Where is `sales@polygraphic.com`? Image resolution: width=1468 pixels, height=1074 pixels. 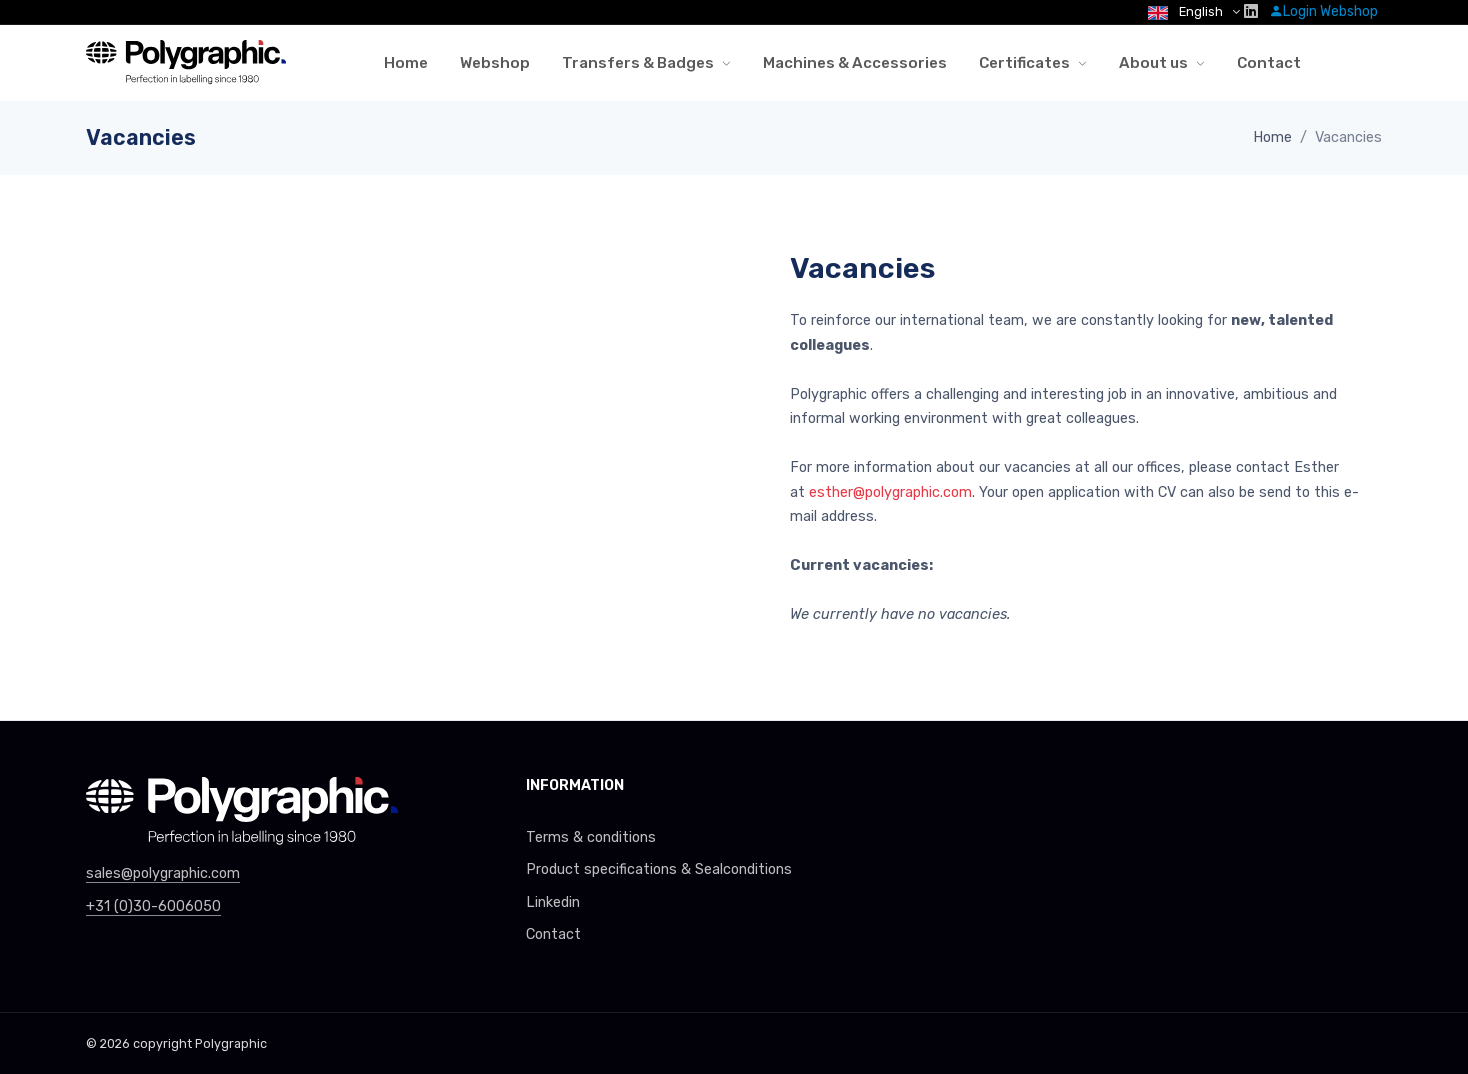 sales@polygraphic.com is located at coordinates (163, 873).